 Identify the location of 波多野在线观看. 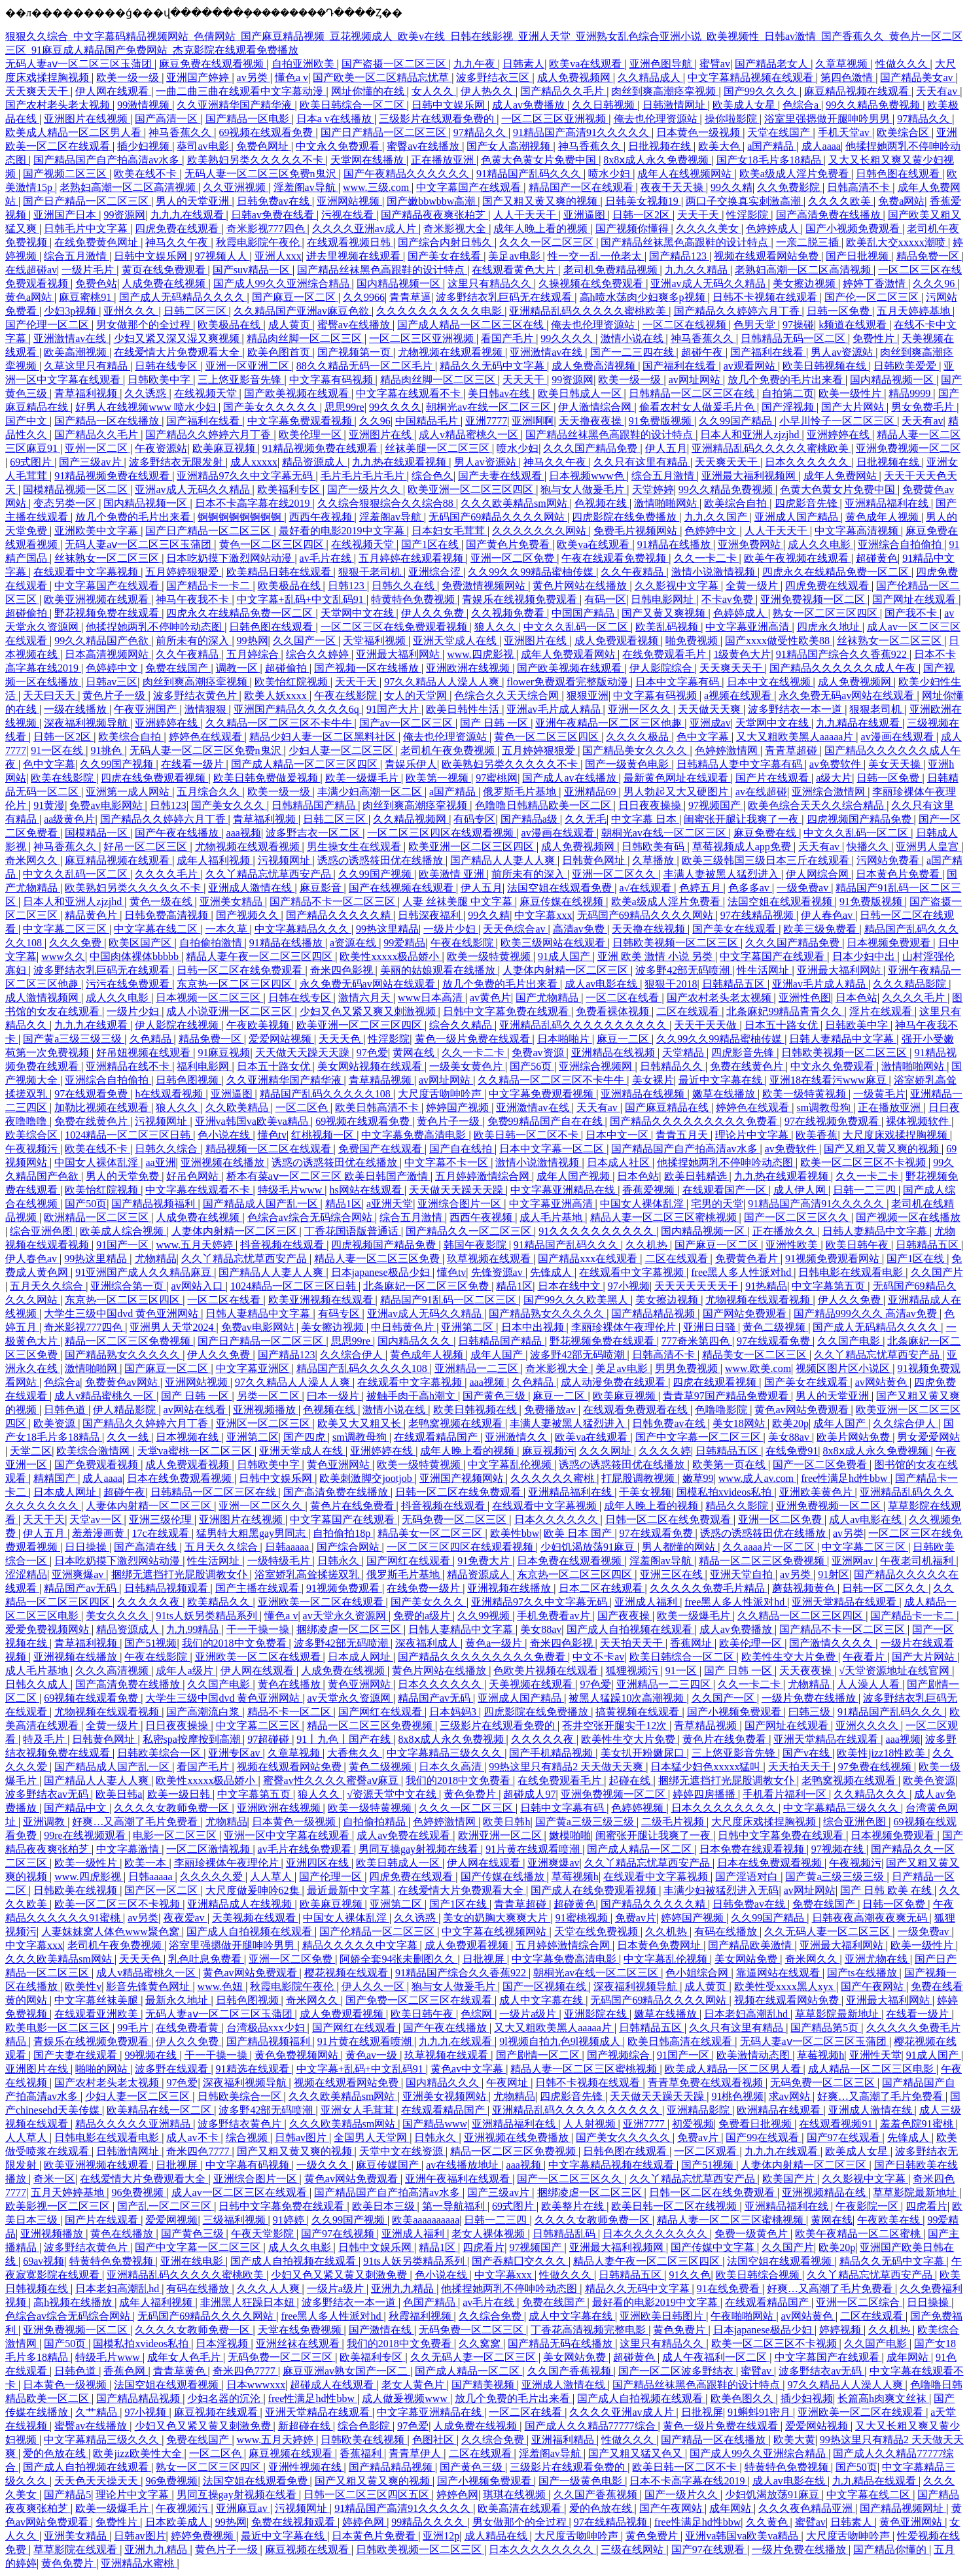
(173, 2068).